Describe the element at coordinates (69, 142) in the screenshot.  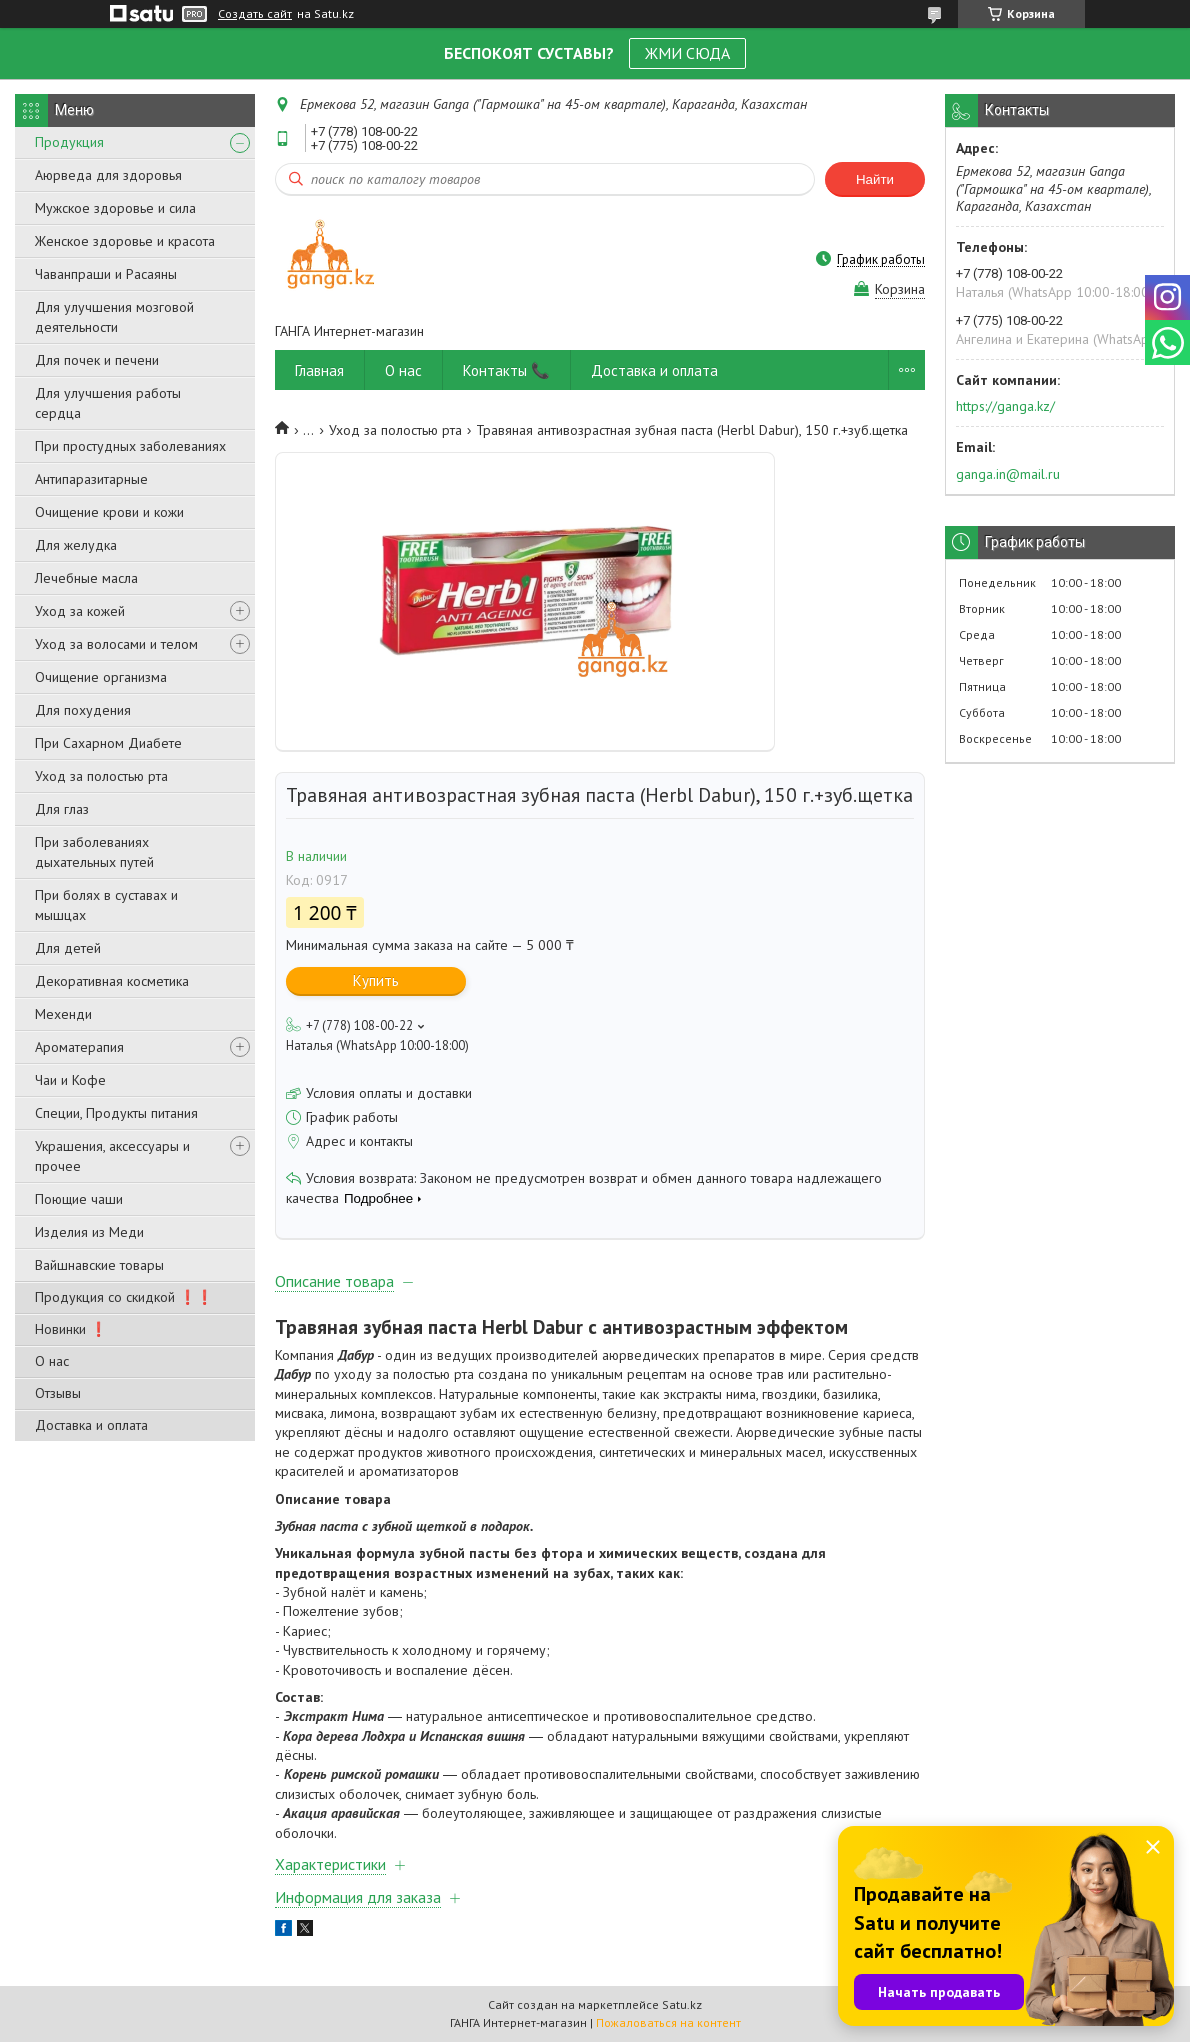
I see `Продукция` at that location.